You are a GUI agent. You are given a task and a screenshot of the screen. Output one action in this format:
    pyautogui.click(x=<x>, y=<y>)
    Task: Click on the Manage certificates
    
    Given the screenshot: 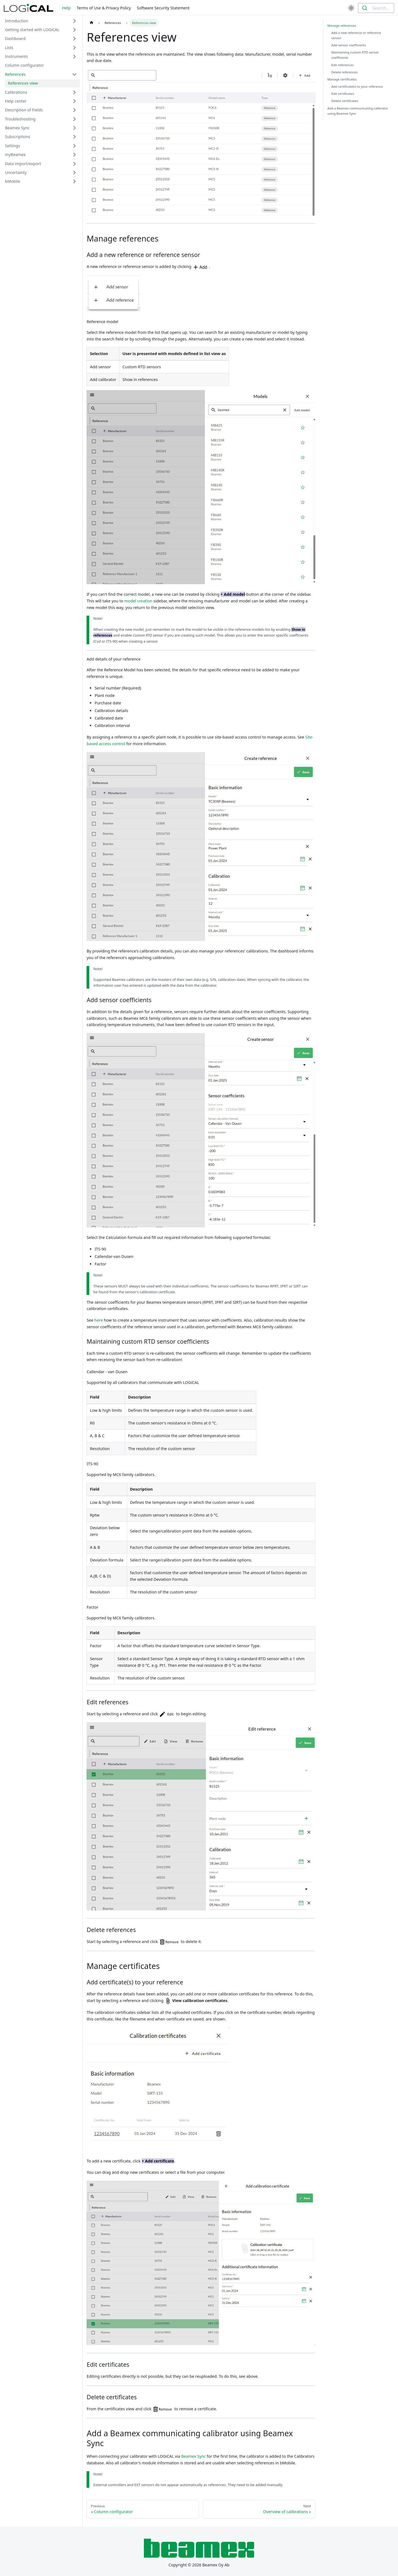 What is the action you would take?
    pyautogui.click(x=342, y=79)
    